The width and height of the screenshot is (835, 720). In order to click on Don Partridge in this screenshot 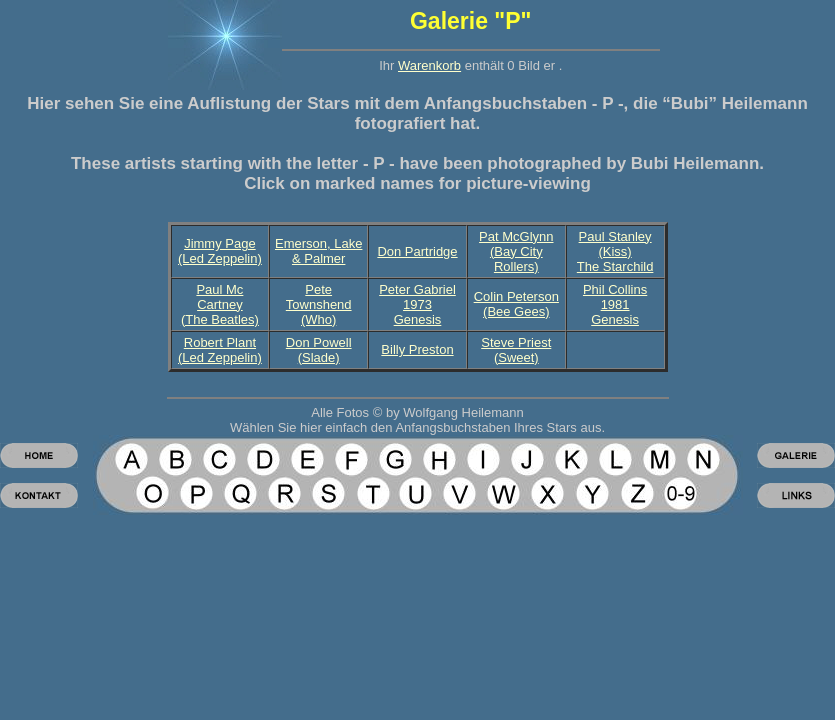, I will do `click(417, 251)`.